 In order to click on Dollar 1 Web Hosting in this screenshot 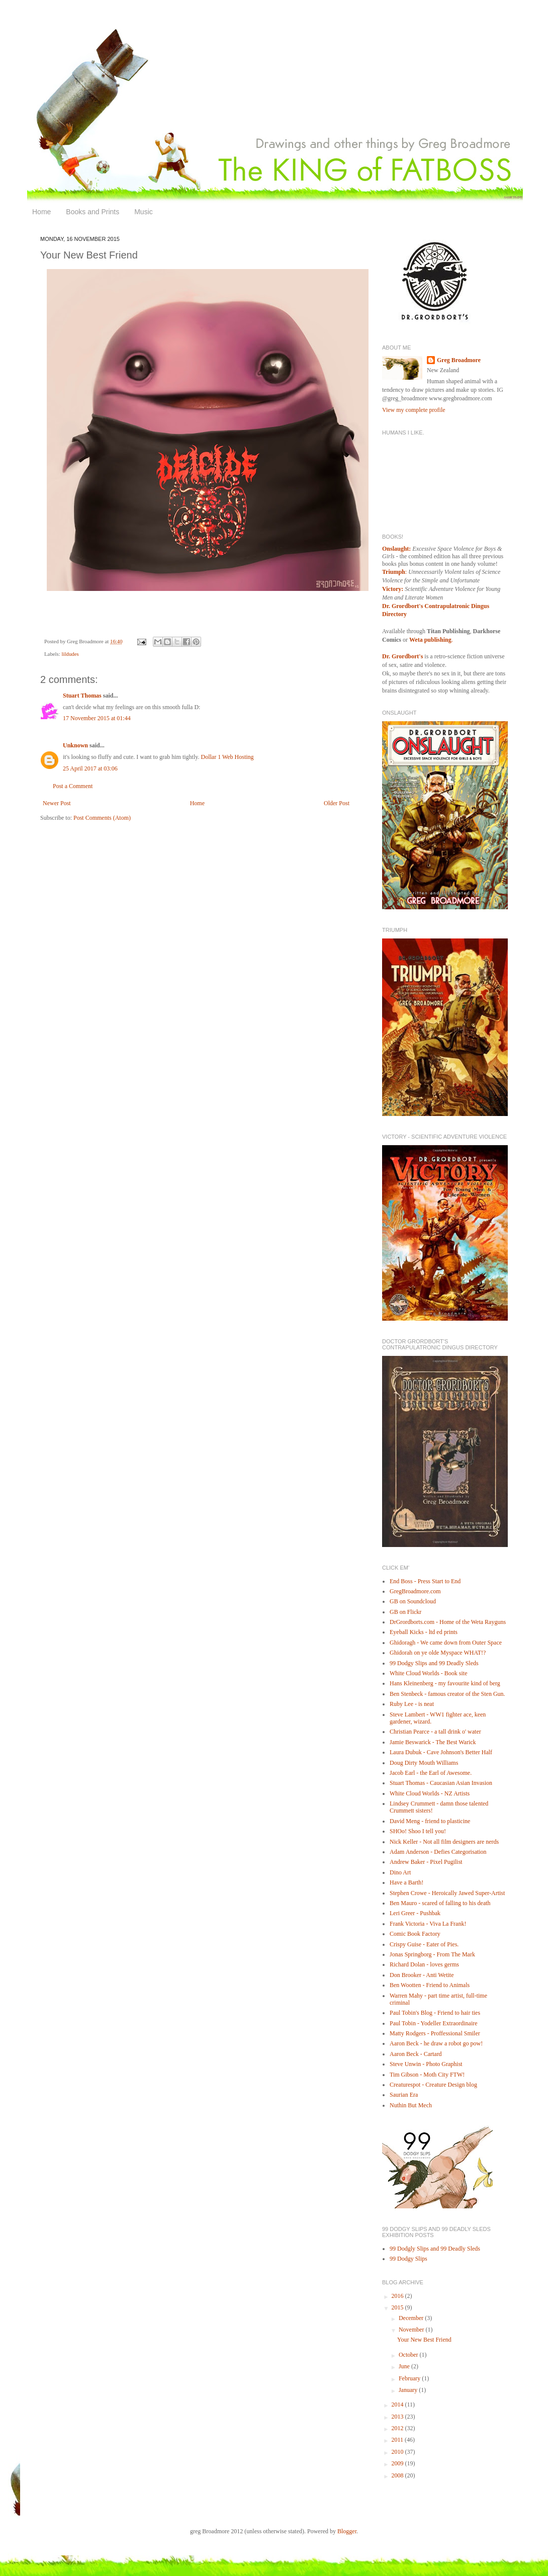, I will do `click(227, 756)`.